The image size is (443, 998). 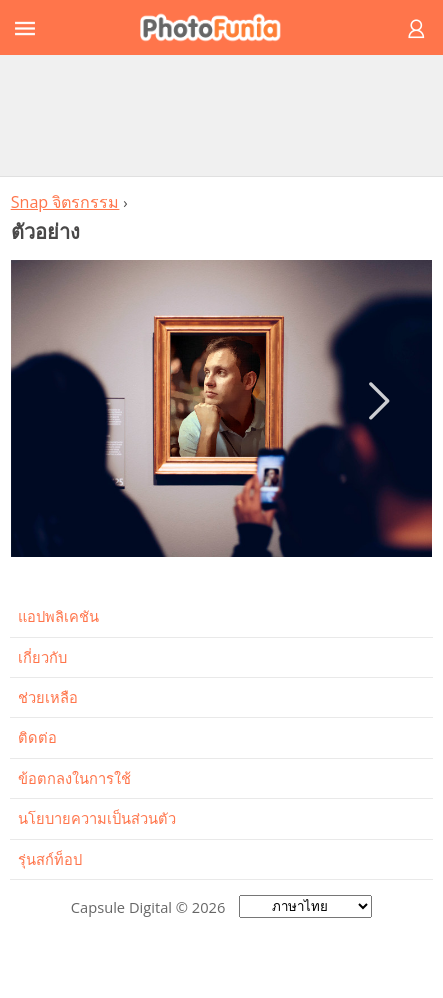 I want to click on แอปพลิเคชัน, so click(x=58, y=616).